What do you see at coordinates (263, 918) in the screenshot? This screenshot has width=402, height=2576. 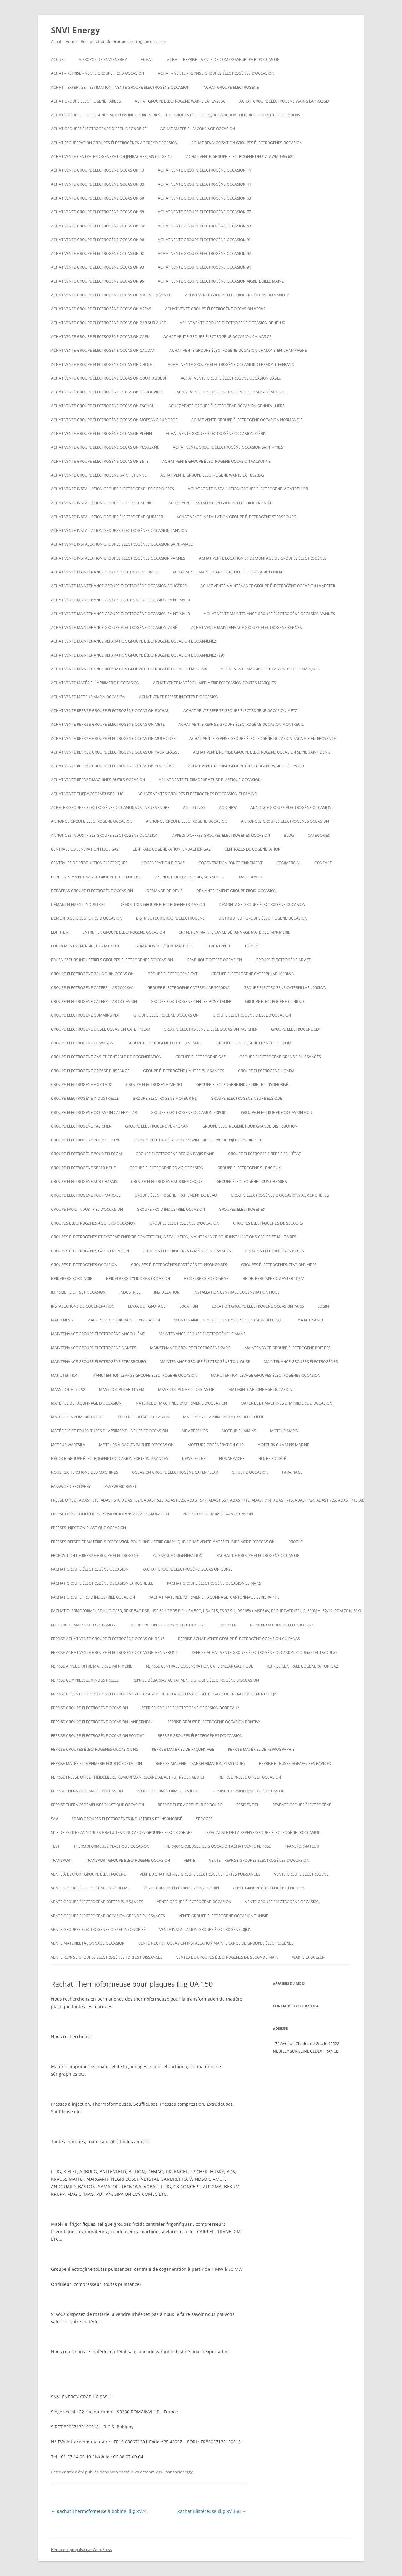 I see `distributeur groupe électrogene occasion` at bounding box center [263, 918].